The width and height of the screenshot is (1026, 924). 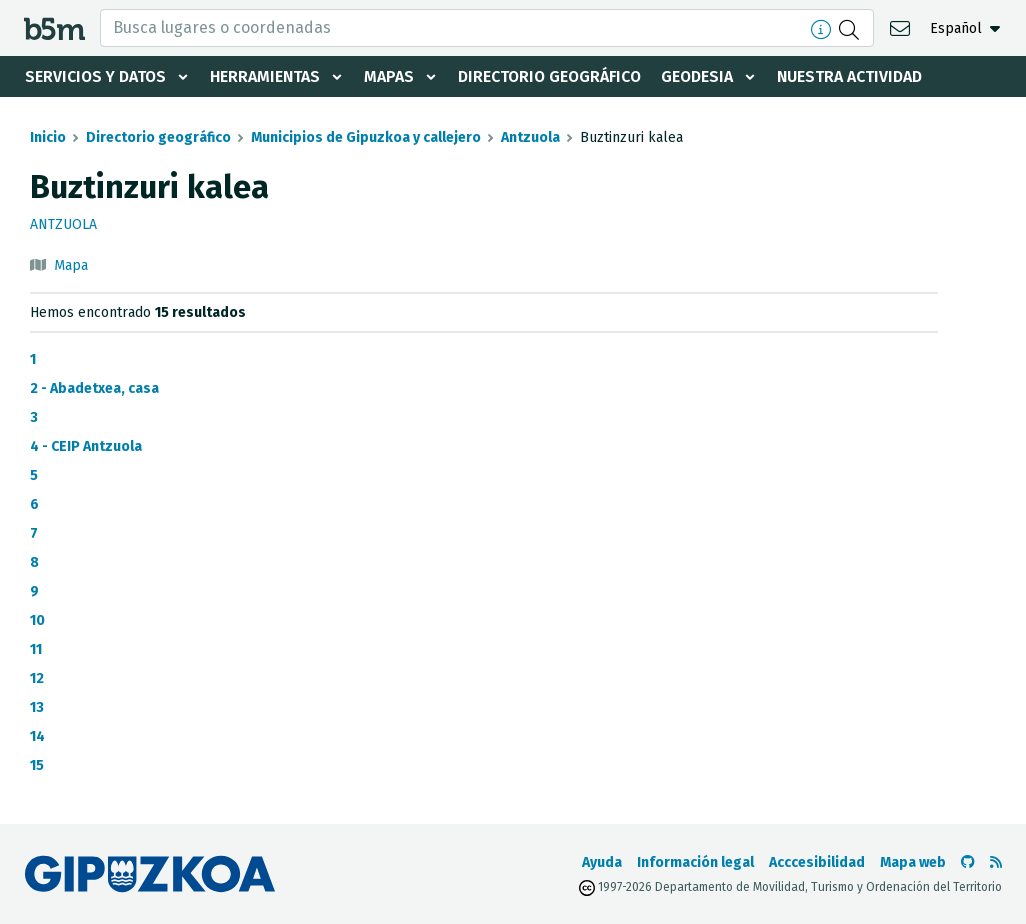 I want to click on Mapa, so click(x=71, y=265).